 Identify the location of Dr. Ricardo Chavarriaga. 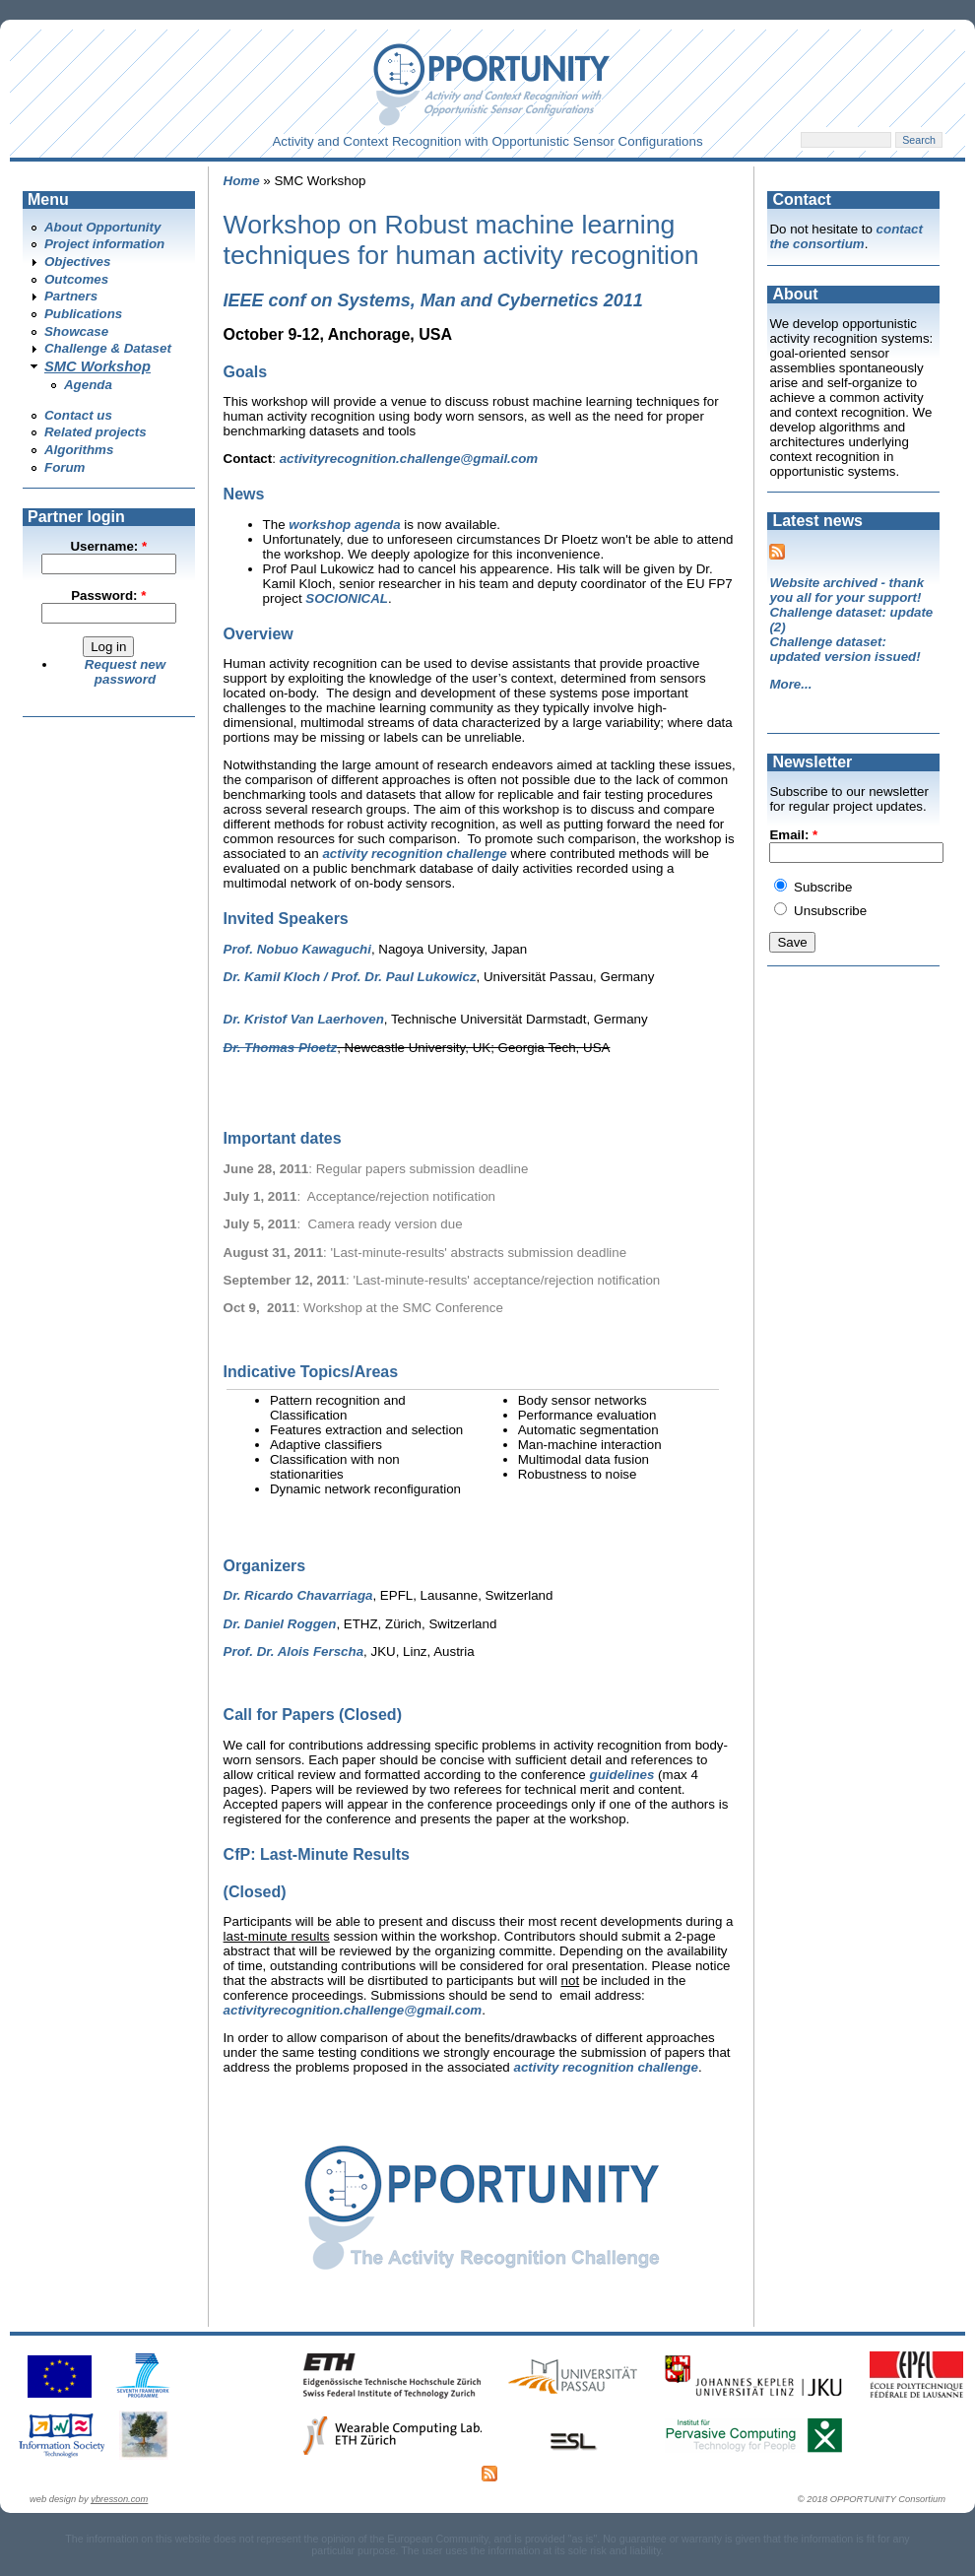
(298, 1595).